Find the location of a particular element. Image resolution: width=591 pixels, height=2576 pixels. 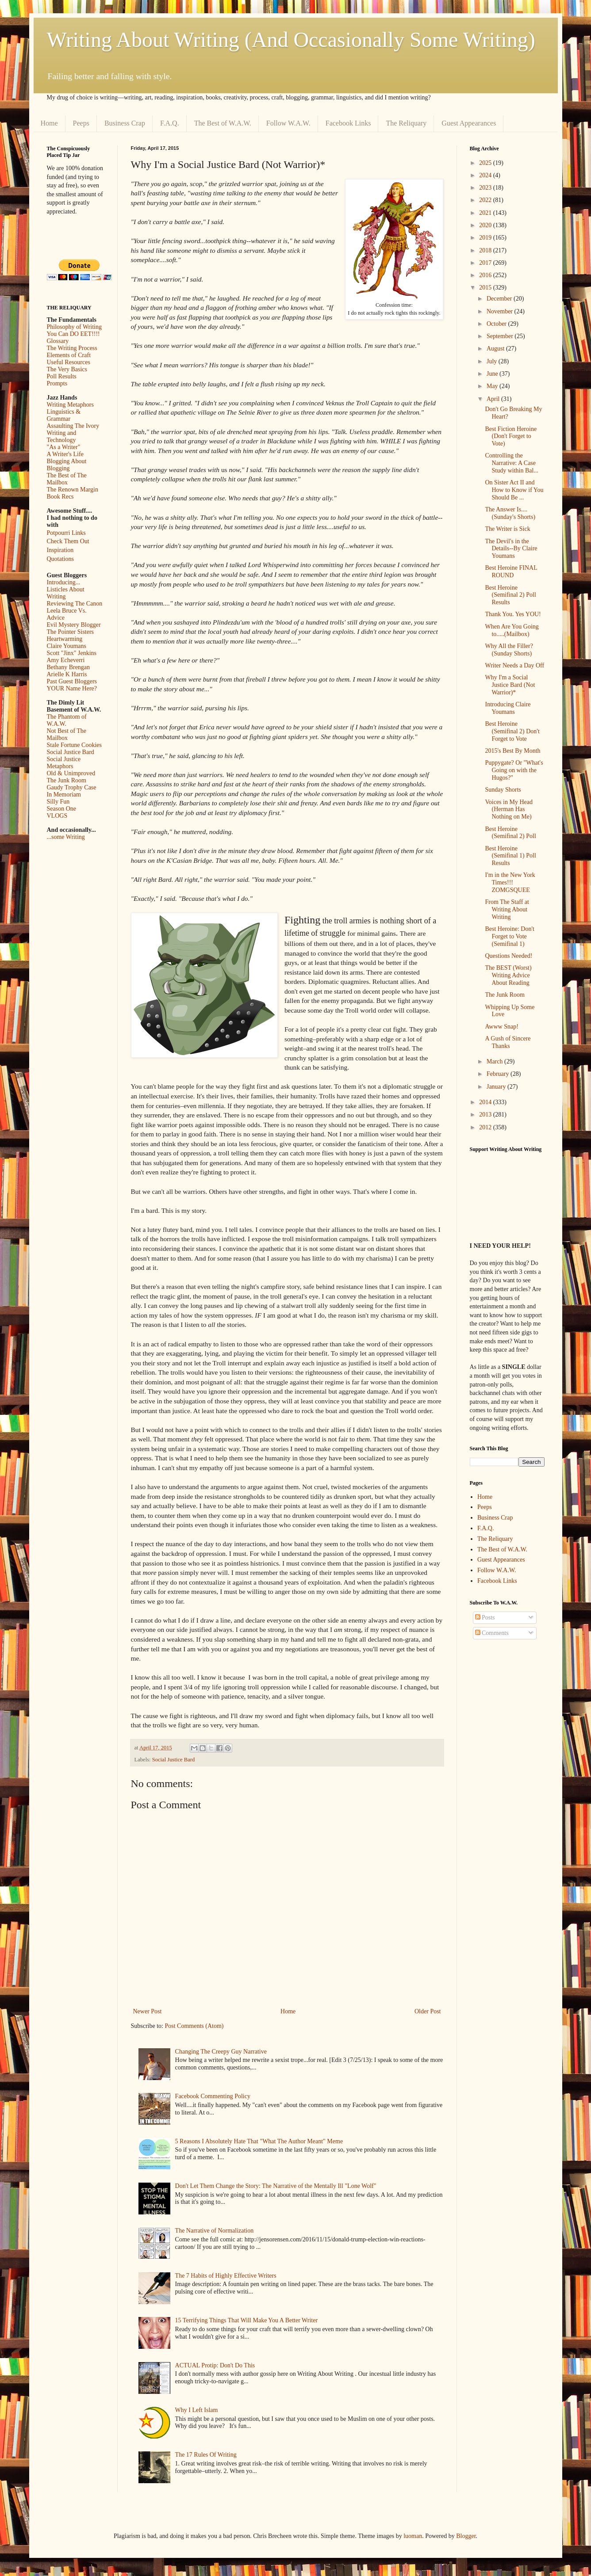

2016 is located at coordinates (486, 275).